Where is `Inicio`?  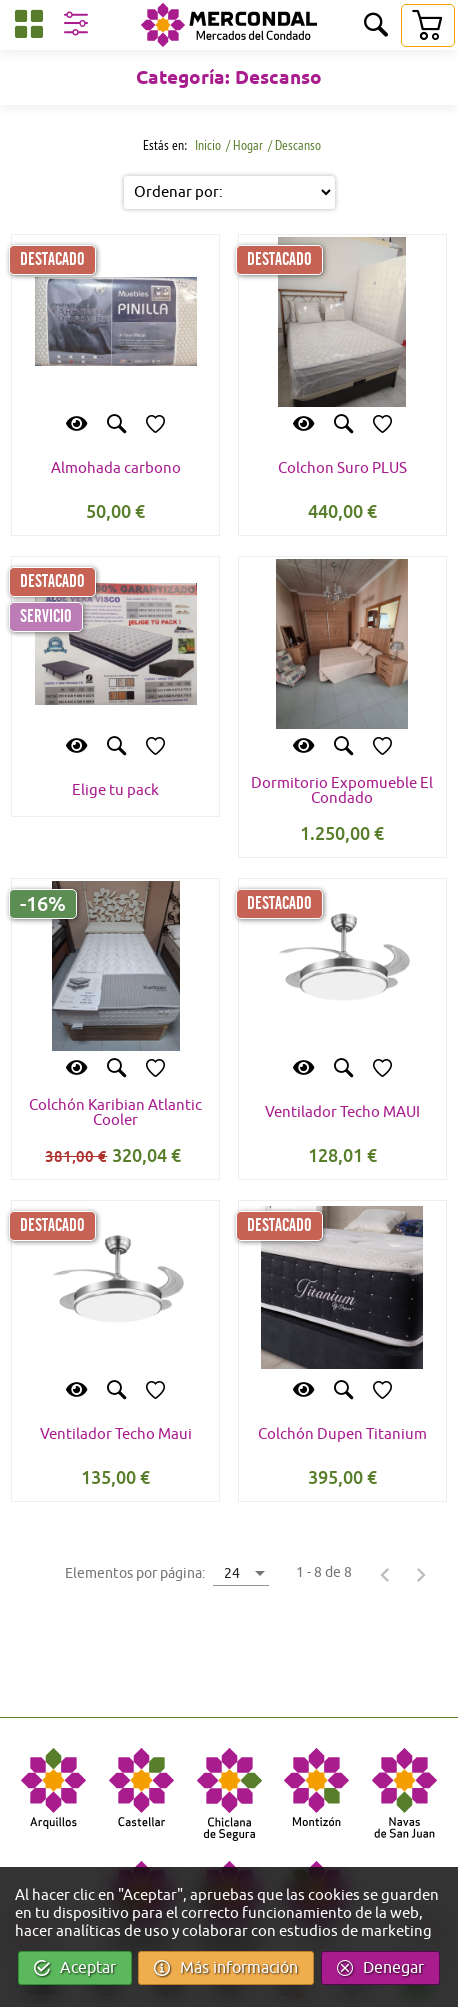
Inicio is located at coordinates (206, 145).